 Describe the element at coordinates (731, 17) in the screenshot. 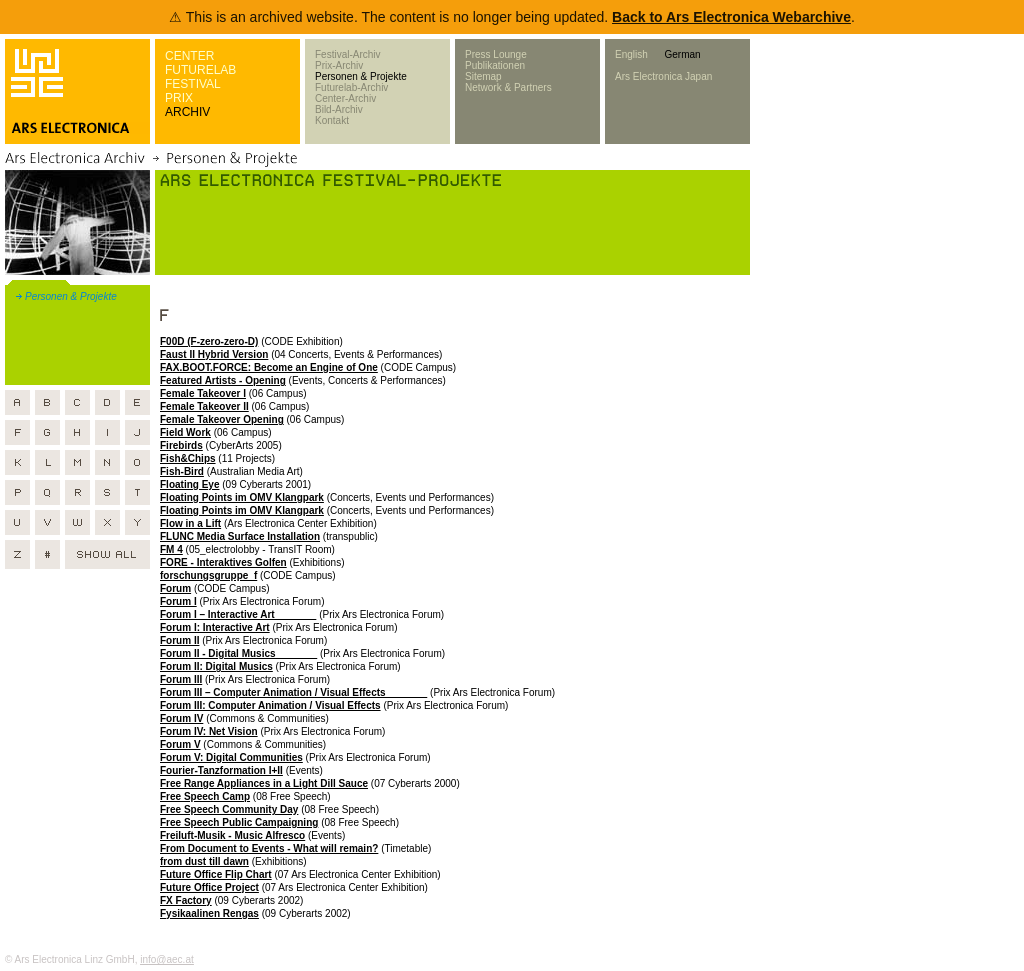

I see `Back to Ars Electronica Webarchive` at that location.